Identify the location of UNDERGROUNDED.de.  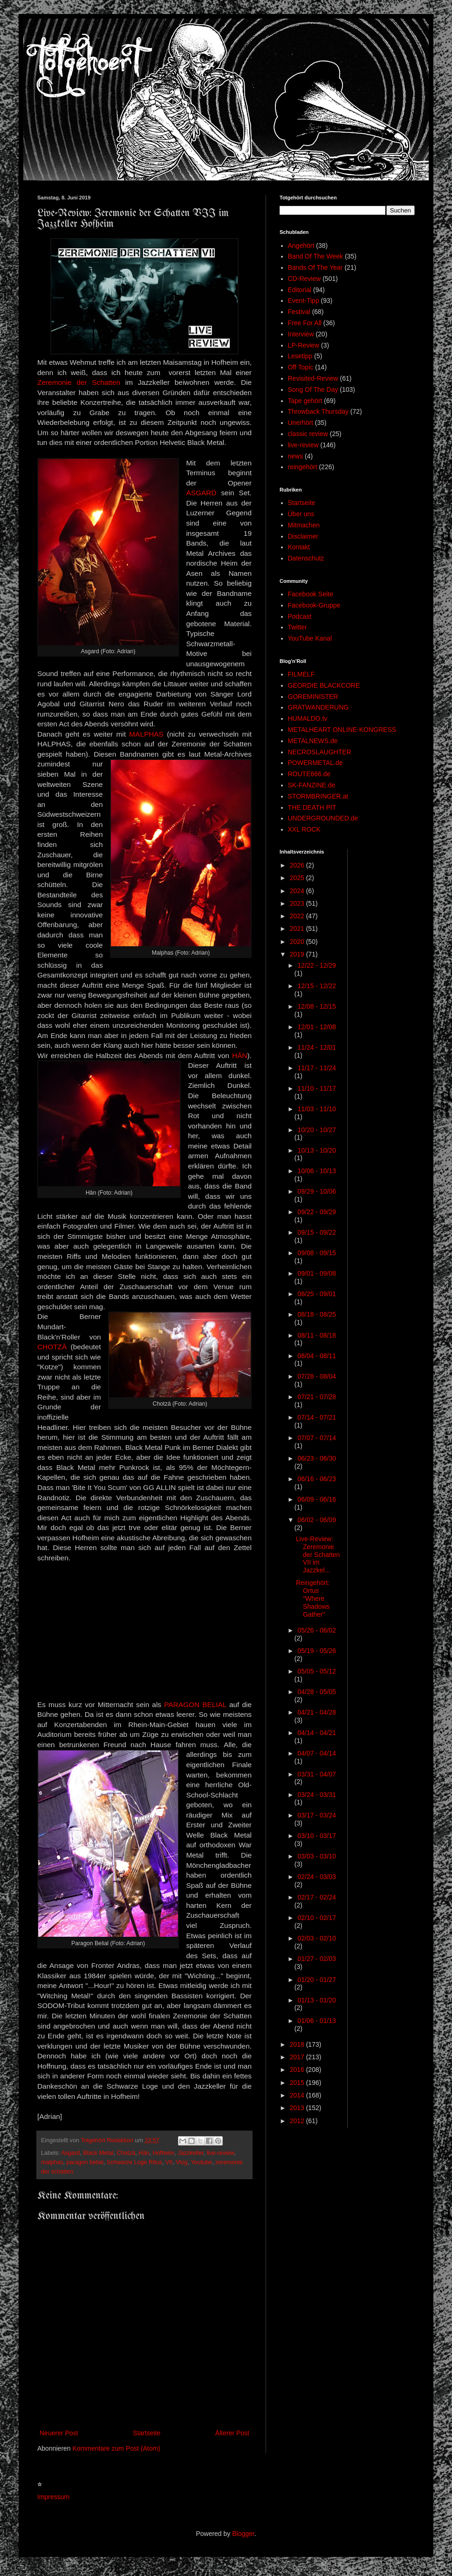
(323, 818).